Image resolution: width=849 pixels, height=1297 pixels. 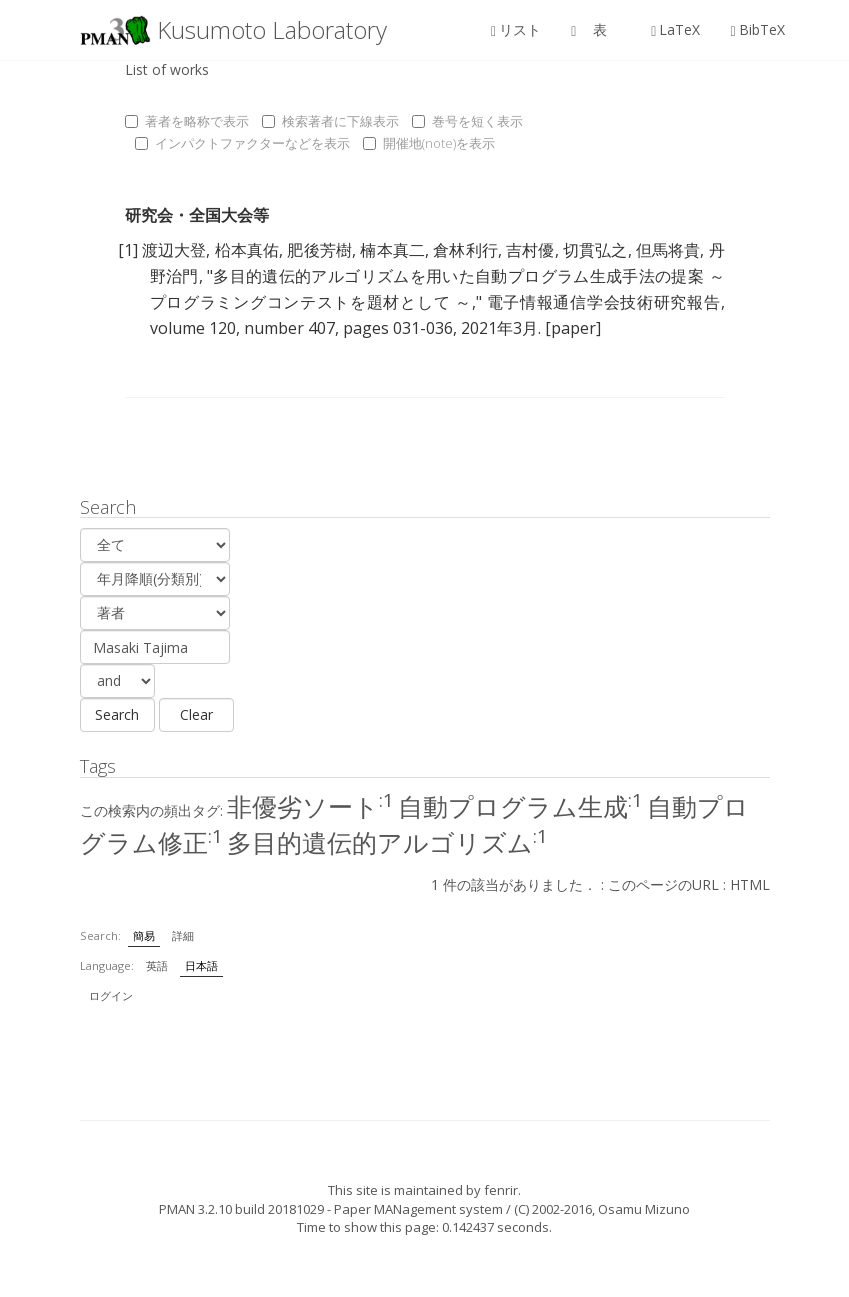 What do you see at coordinates (387, 842) in the screenshot?
I see `多目的遺伝的アルゴリズム` at bounding box center [387, 842].